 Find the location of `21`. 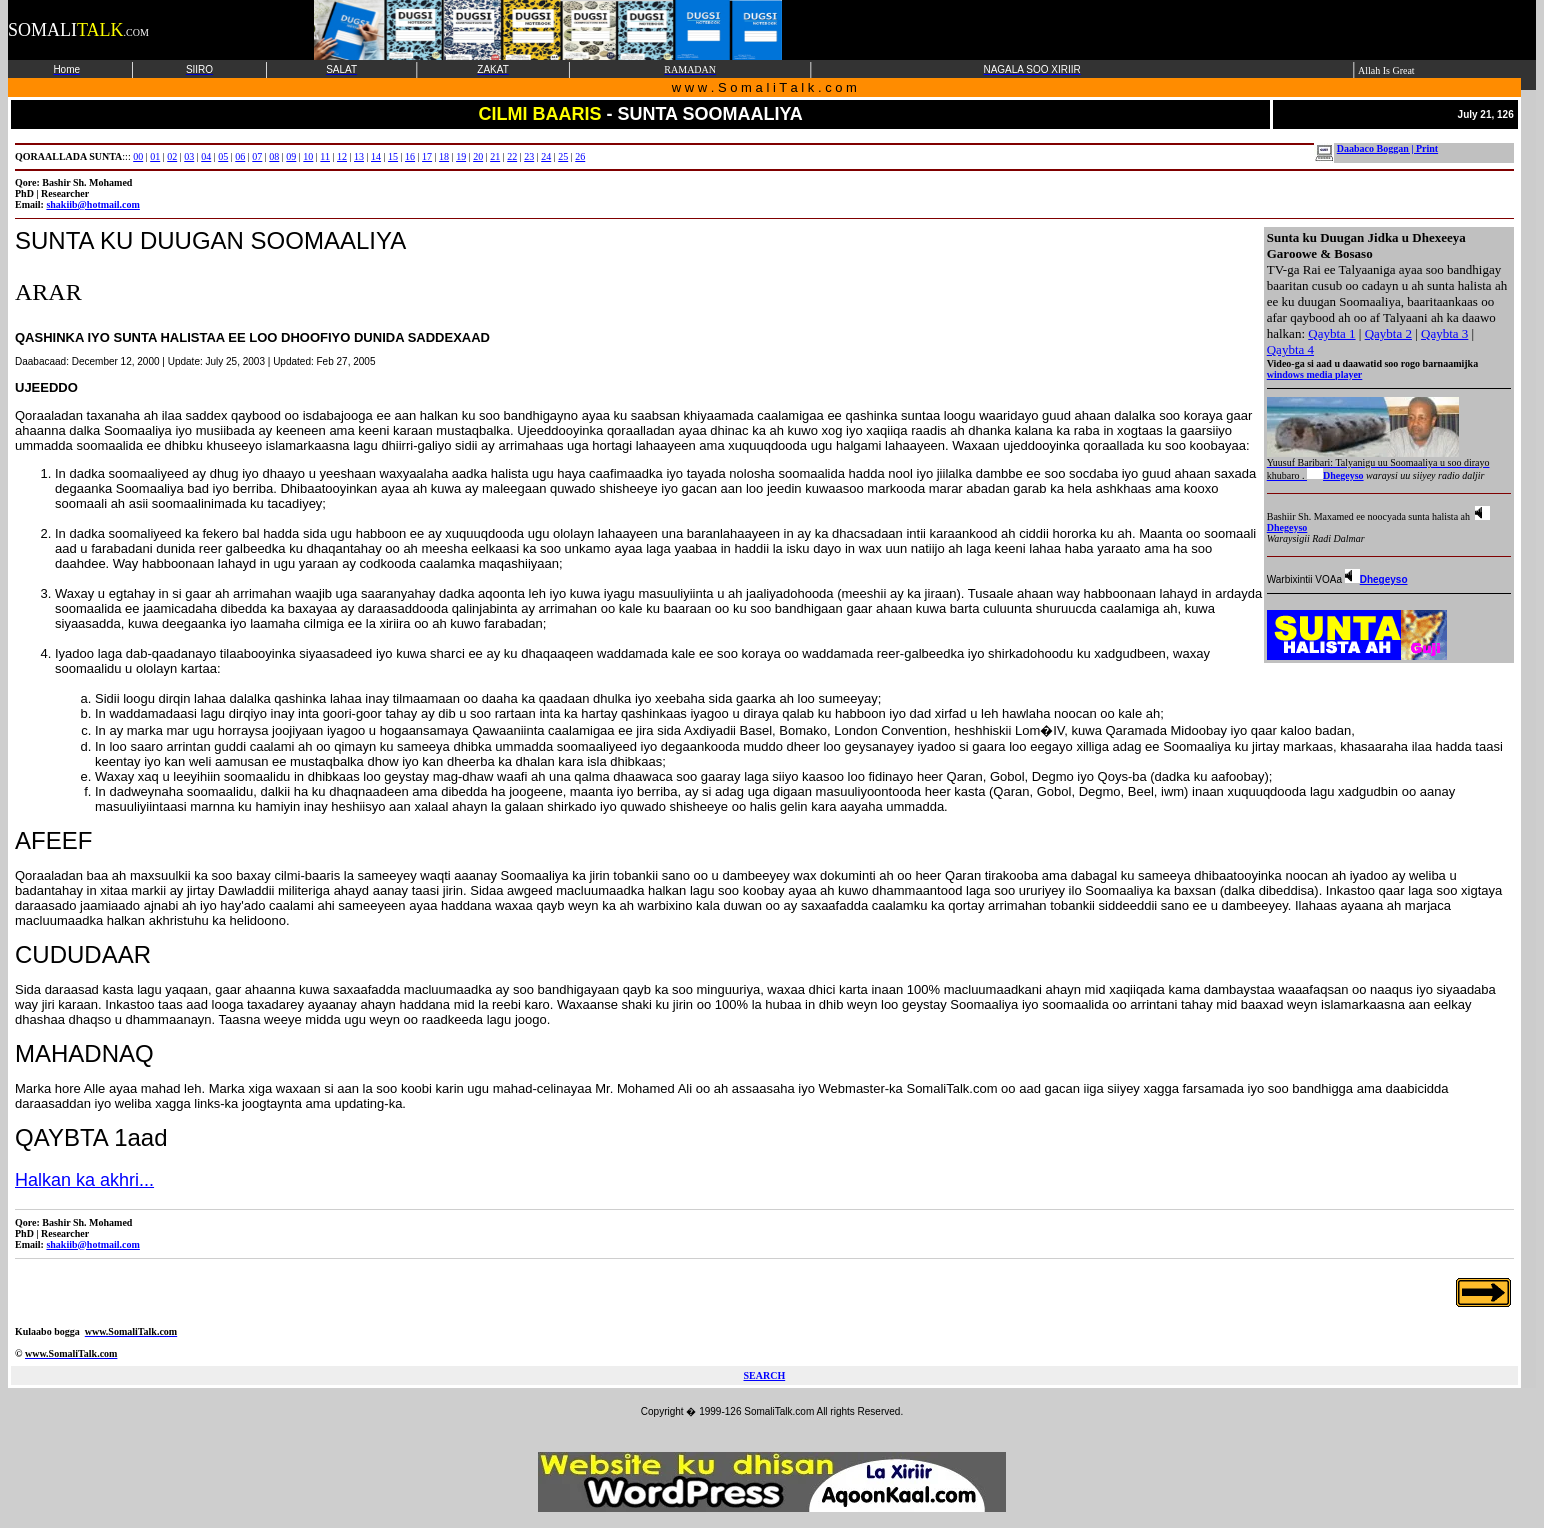

21 is located at coordinates (495, 156).